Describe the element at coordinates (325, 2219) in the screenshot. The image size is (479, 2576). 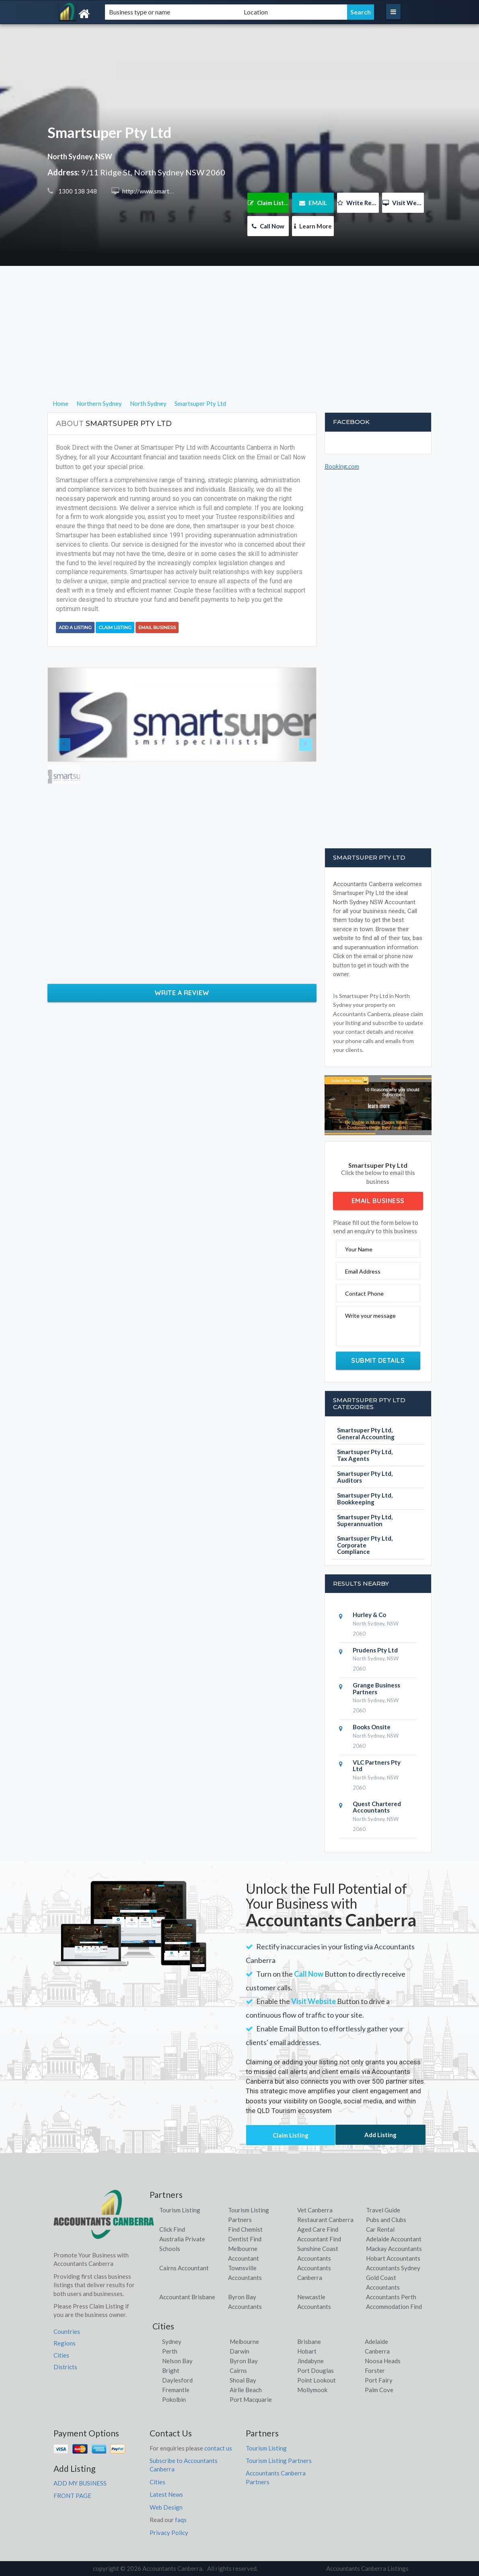
I see `Restaurant Canberra` at that location.